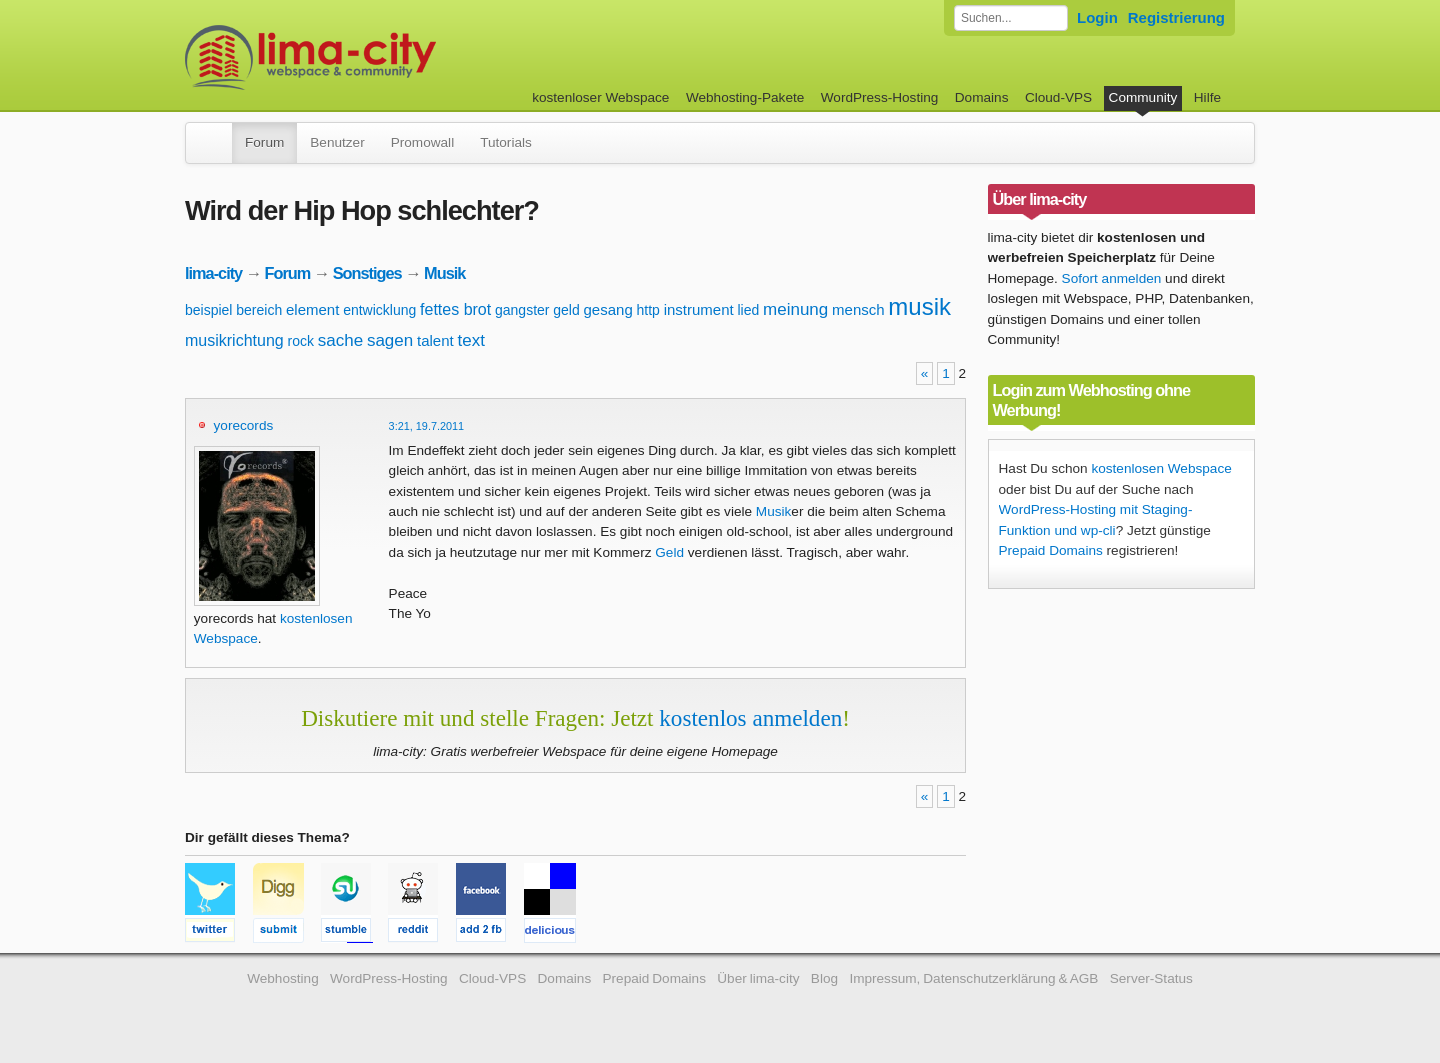 The image size is (1440, 1063). I want to click on http, so click(648, 310).